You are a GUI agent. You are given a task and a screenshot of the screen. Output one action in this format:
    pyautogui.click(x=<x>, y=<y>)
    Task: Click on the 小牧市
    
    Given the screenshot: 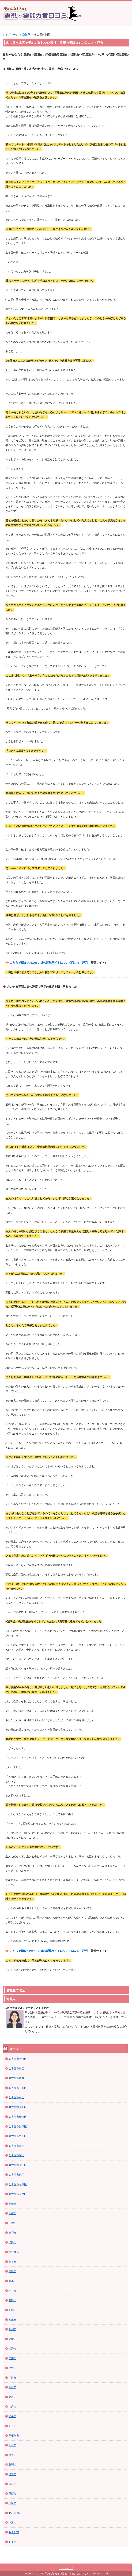 What is the action you would take?
    pyautogui.click(x=12, y=2367)
    